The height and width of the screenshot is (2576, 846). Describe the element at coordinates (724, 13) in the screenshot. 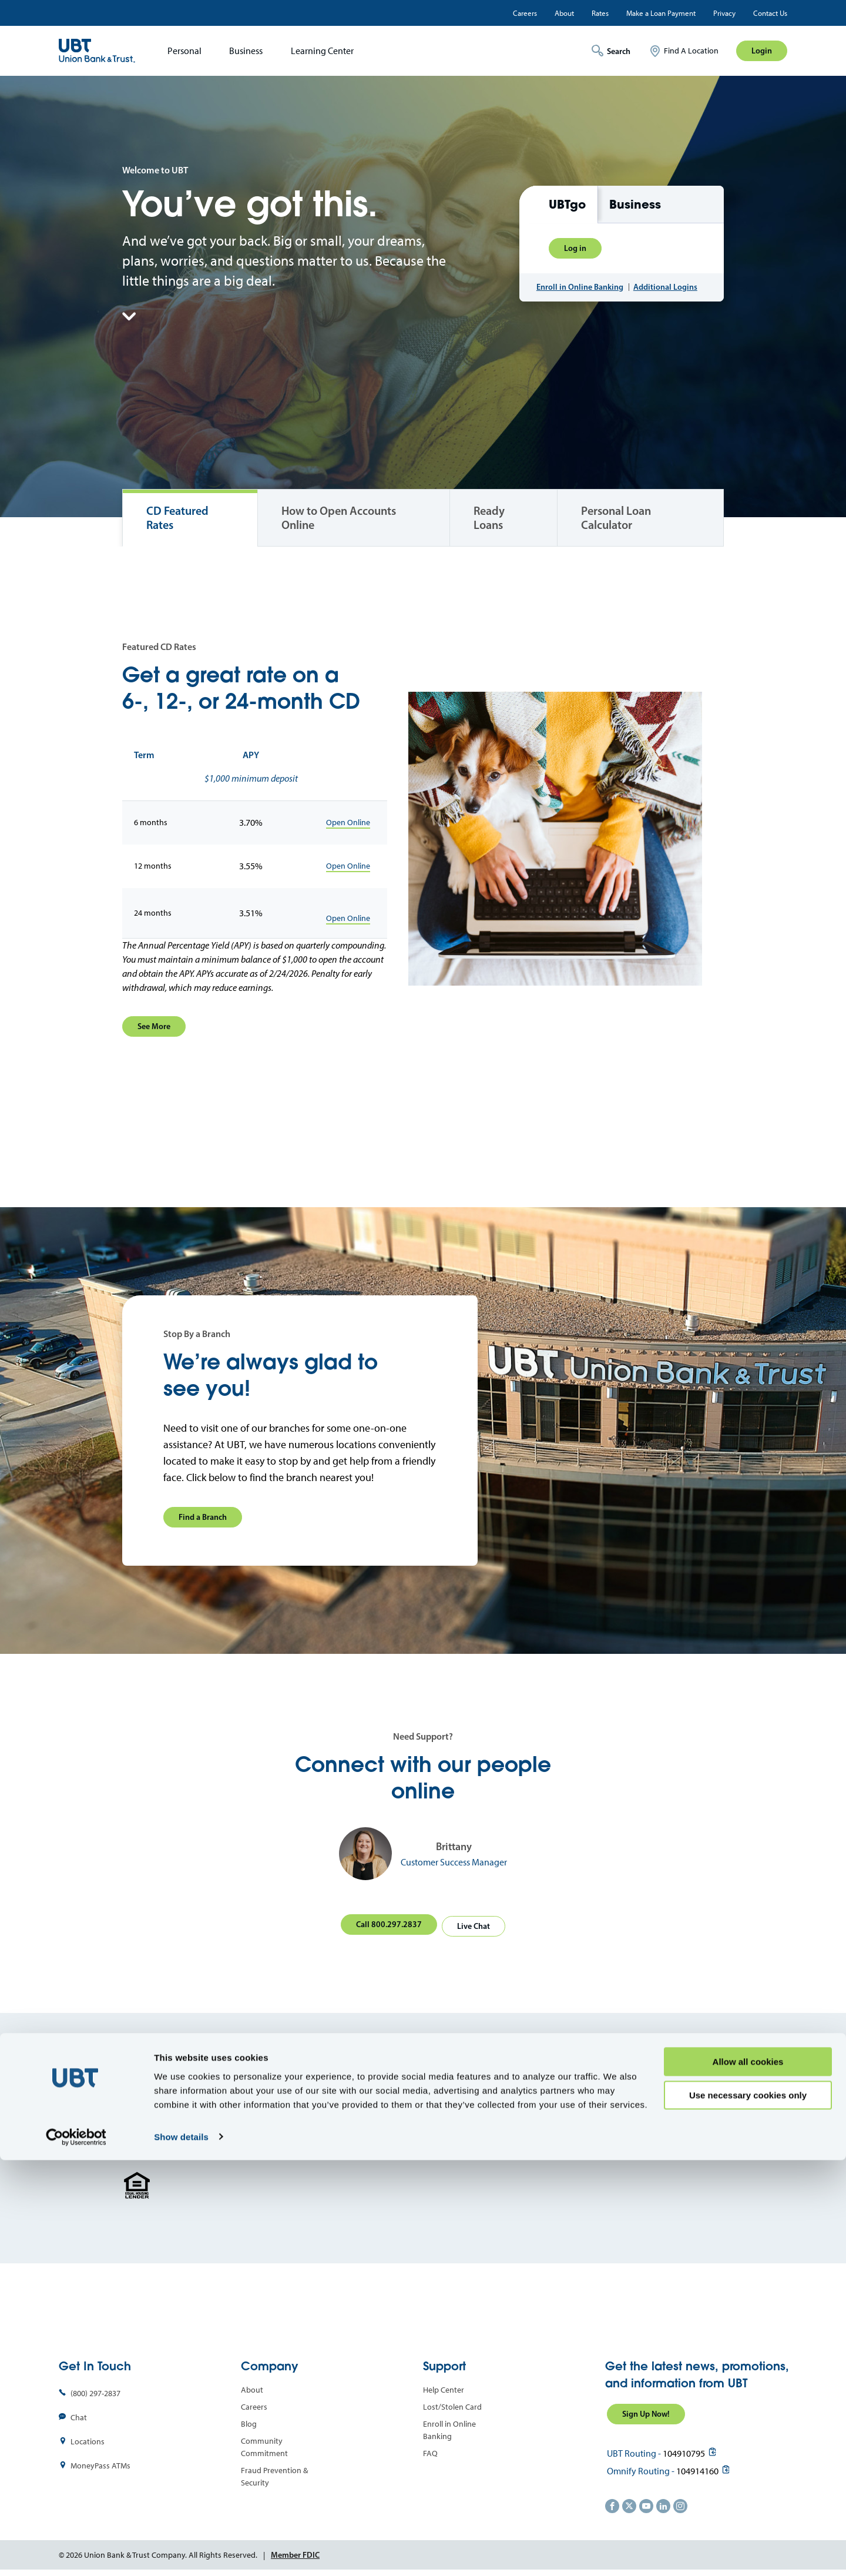

I see `Privacy` at that location.